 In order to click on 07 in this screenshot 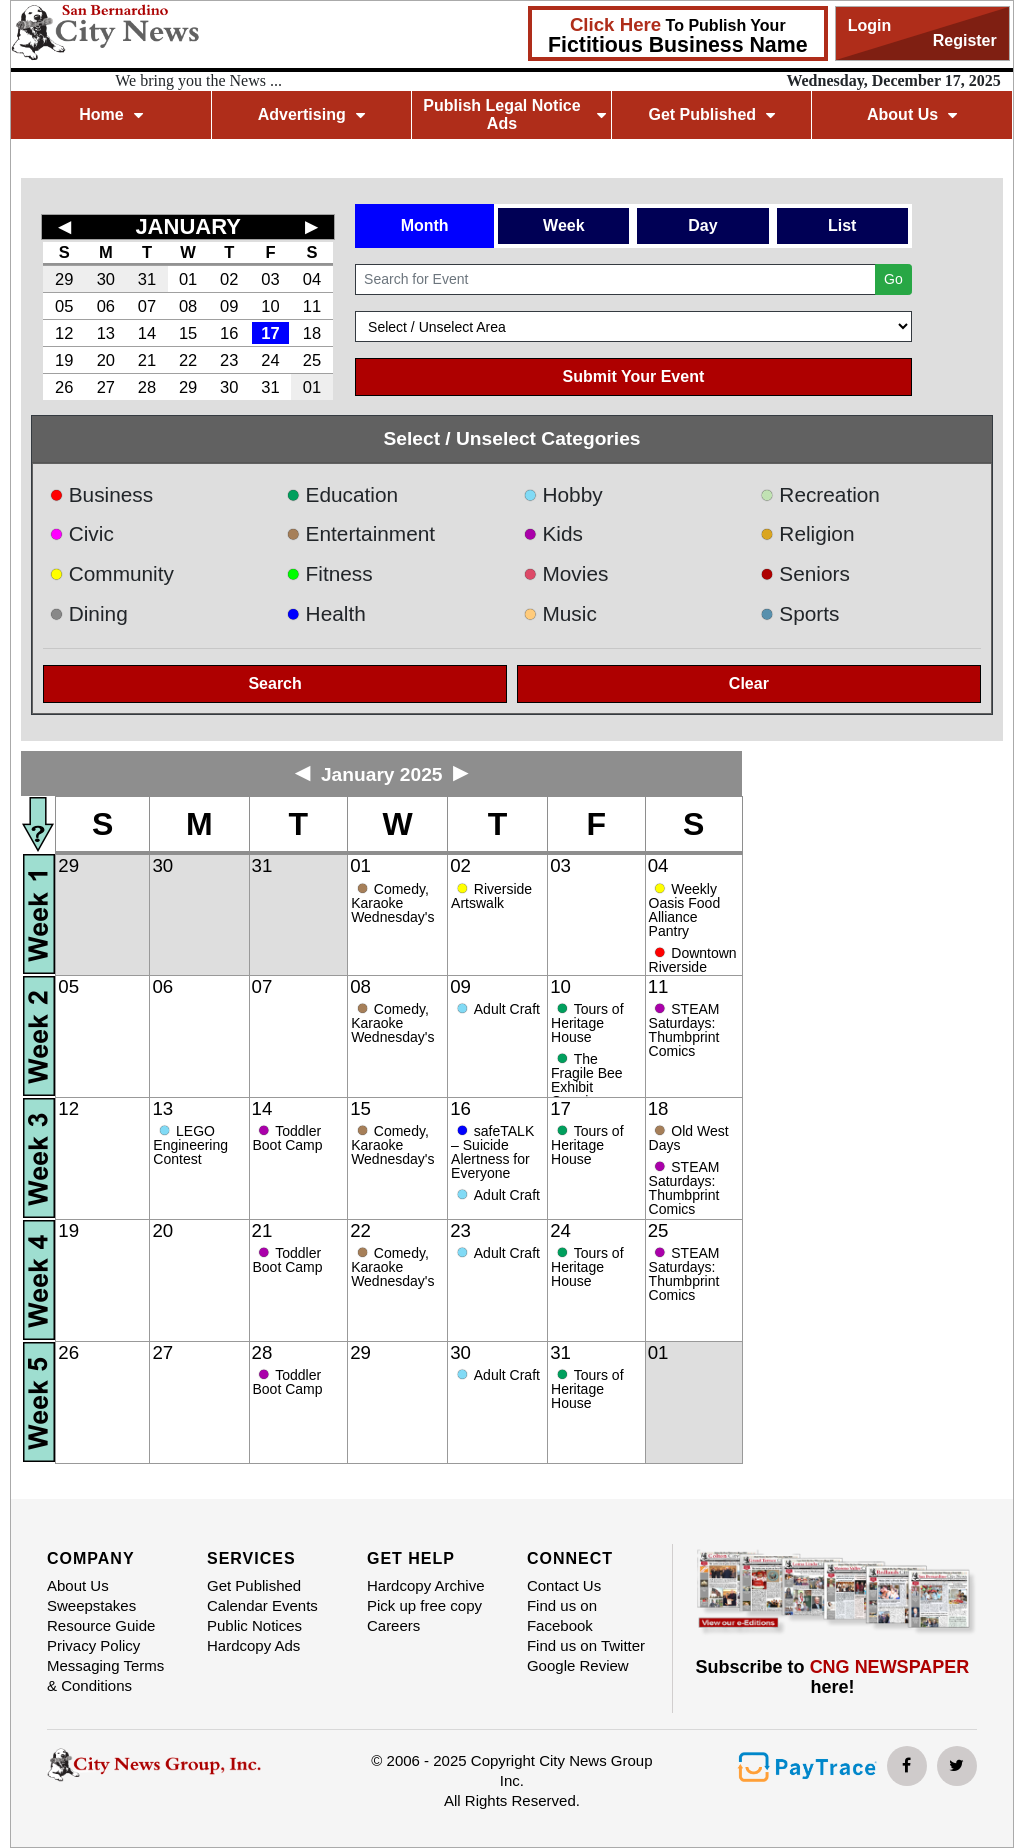, I will do `click(147, 306)`.